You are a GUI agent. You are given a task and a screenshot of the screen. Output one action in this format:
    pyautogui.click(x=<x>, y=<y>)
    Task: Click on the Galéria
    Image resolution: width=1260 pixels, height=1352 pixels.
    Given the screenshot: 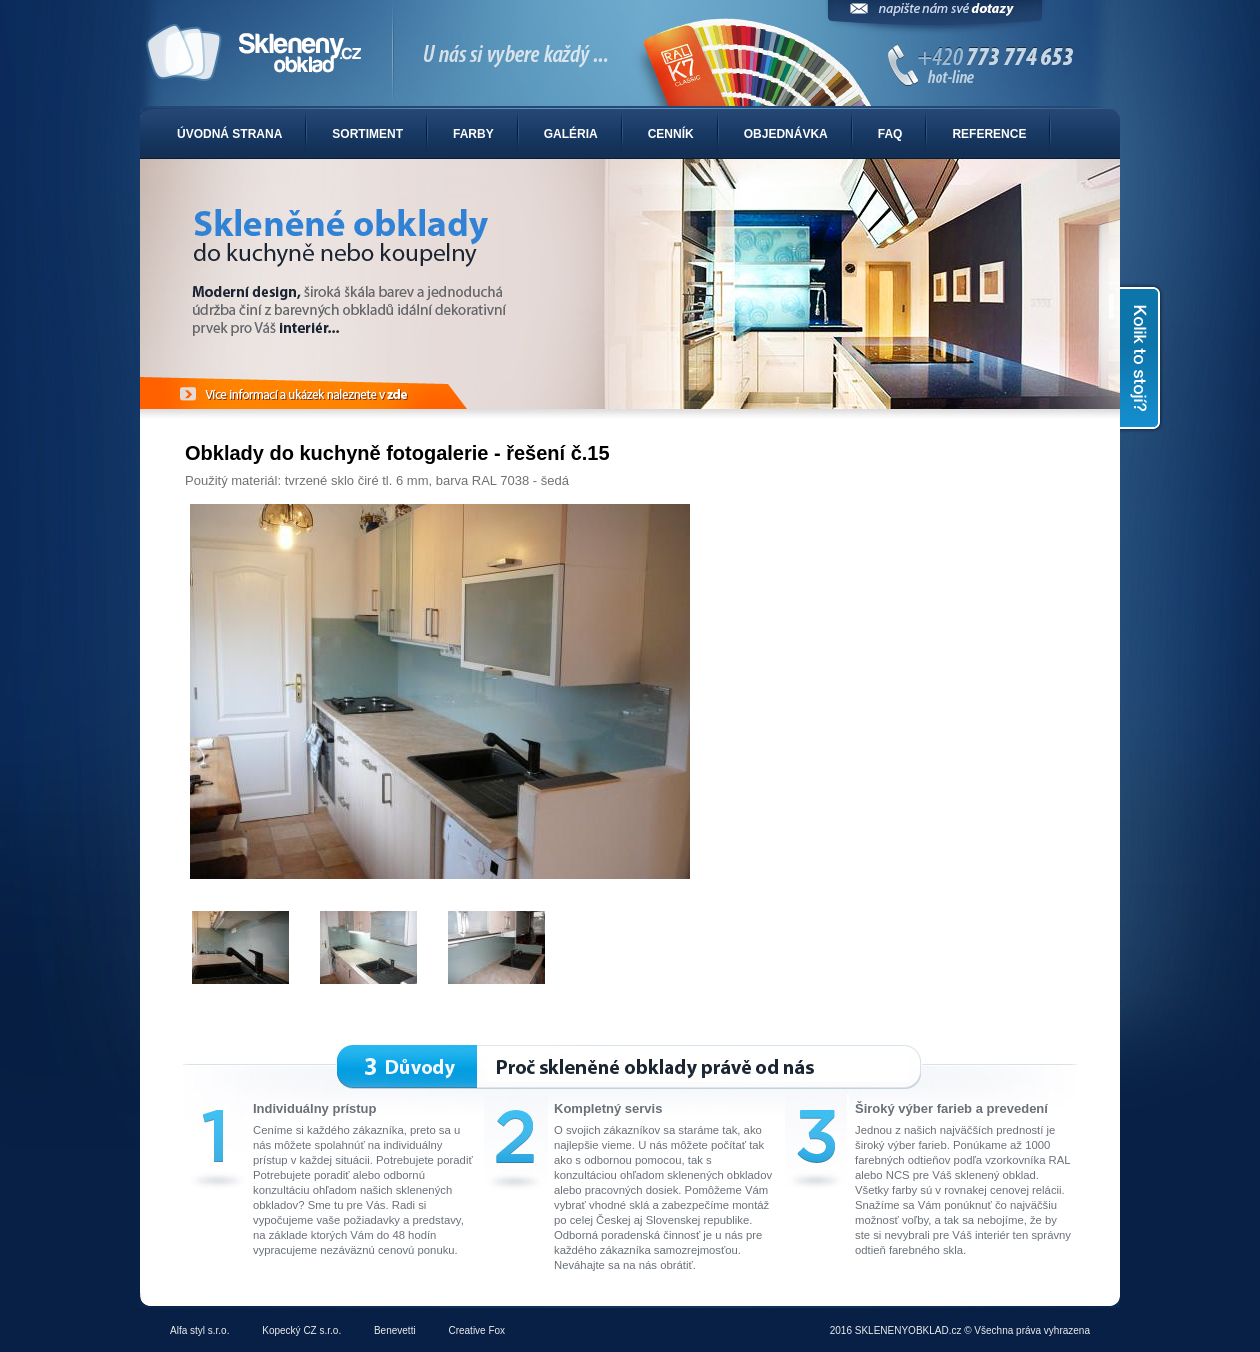 What is the action you would take?
    pyautogui.click(x=571, y=134)
    